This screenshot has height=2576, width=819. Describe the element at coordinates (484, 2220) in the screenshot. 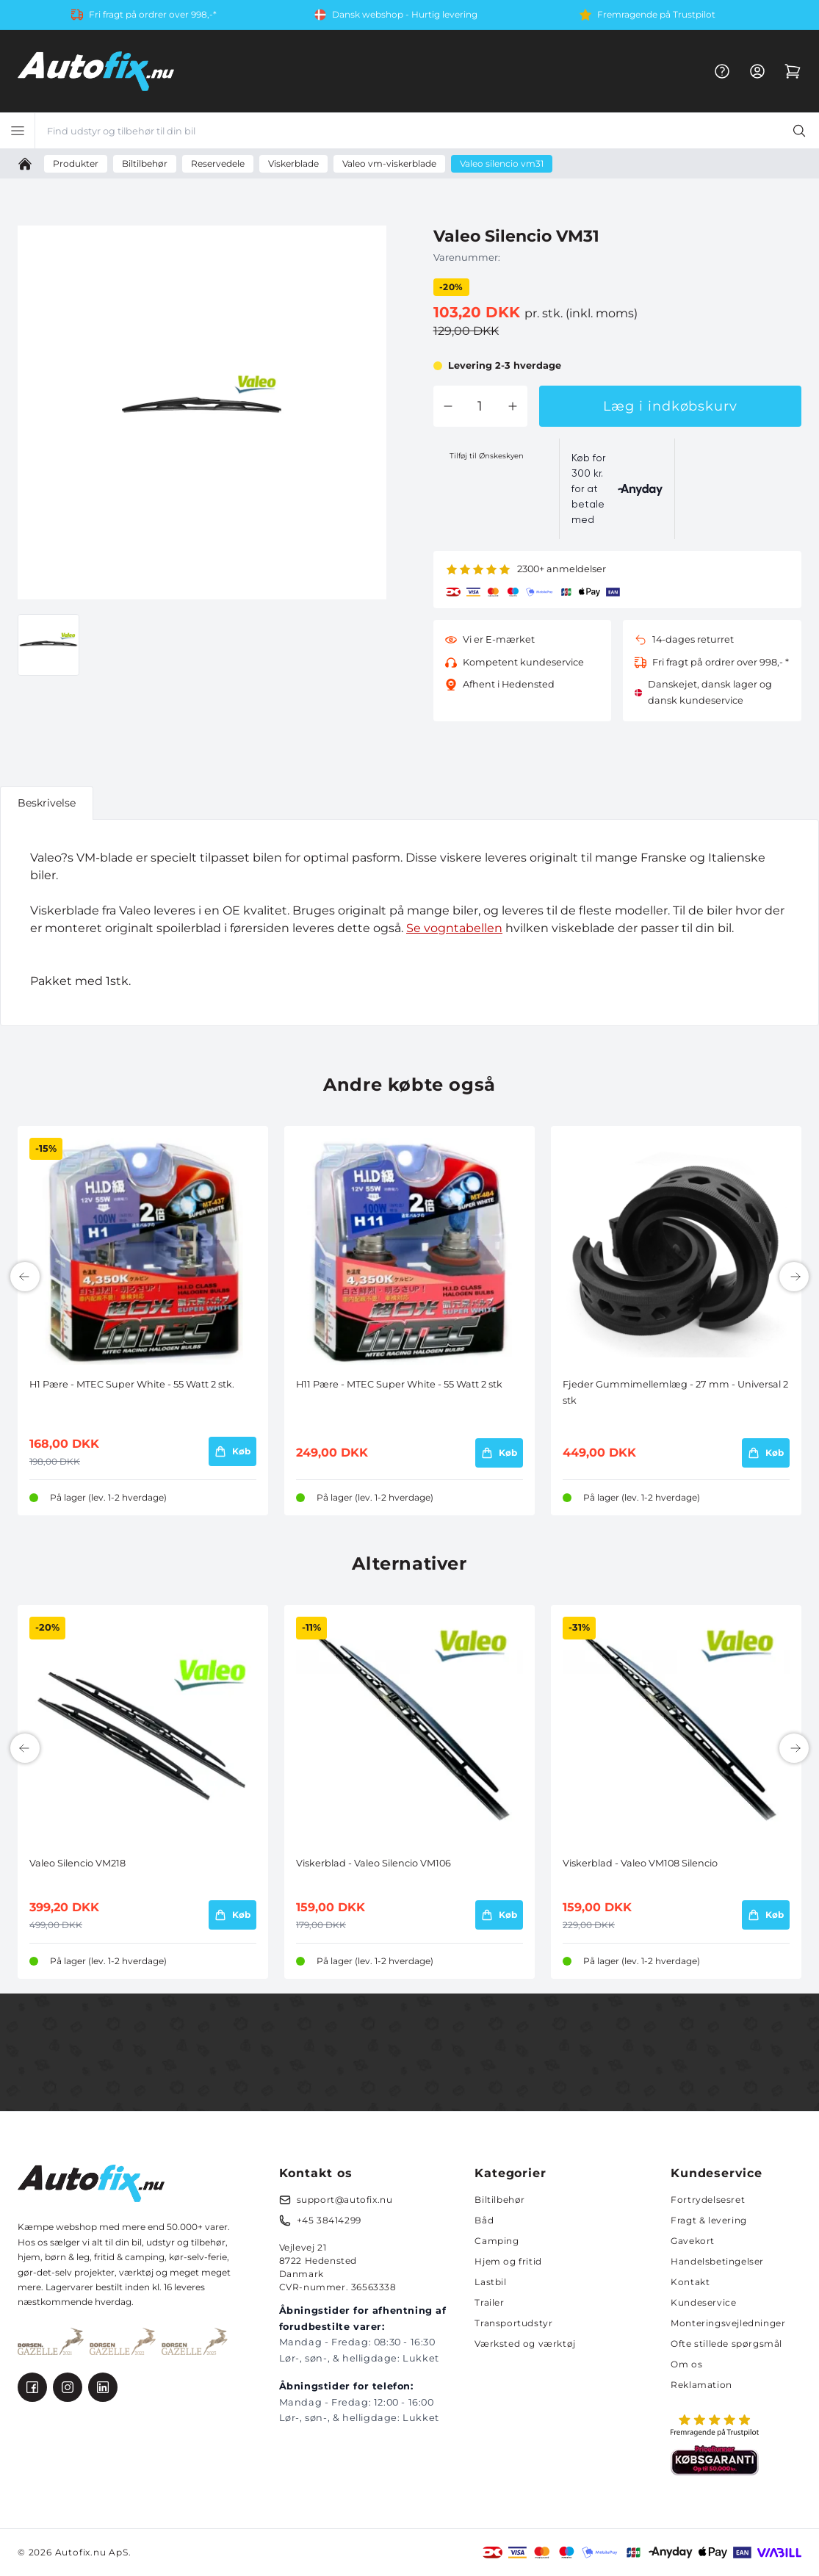

I see `Båd` at that location.